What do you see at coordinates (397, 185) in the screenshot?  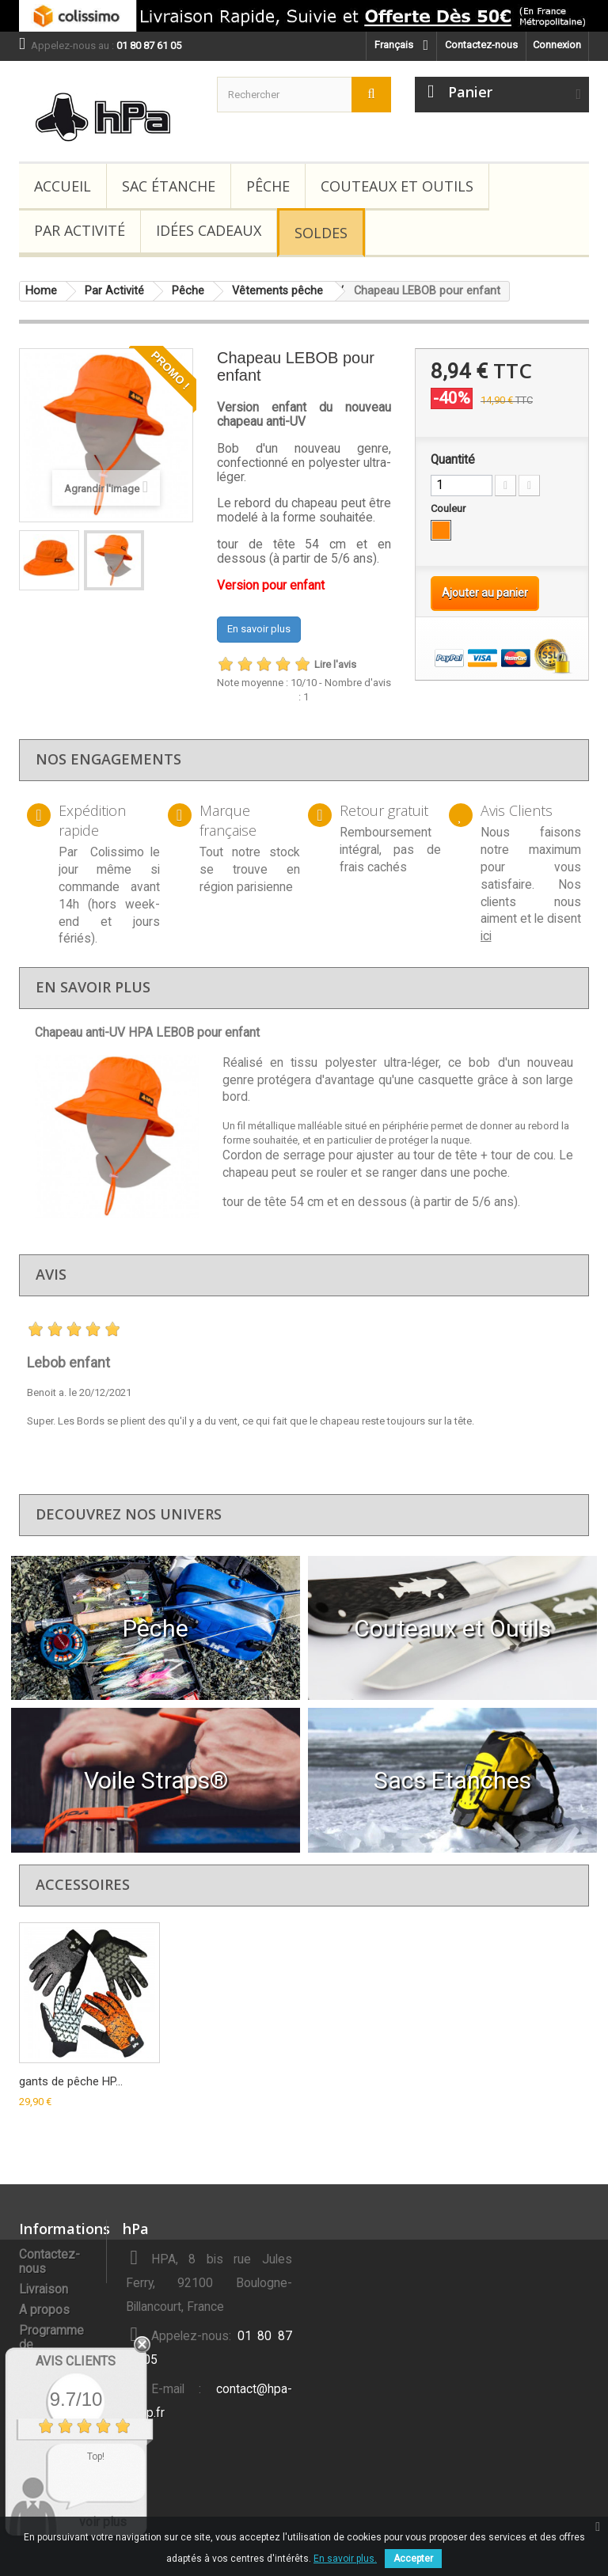 I see `Couteaux et Outils` at bounding box center [397, 185].